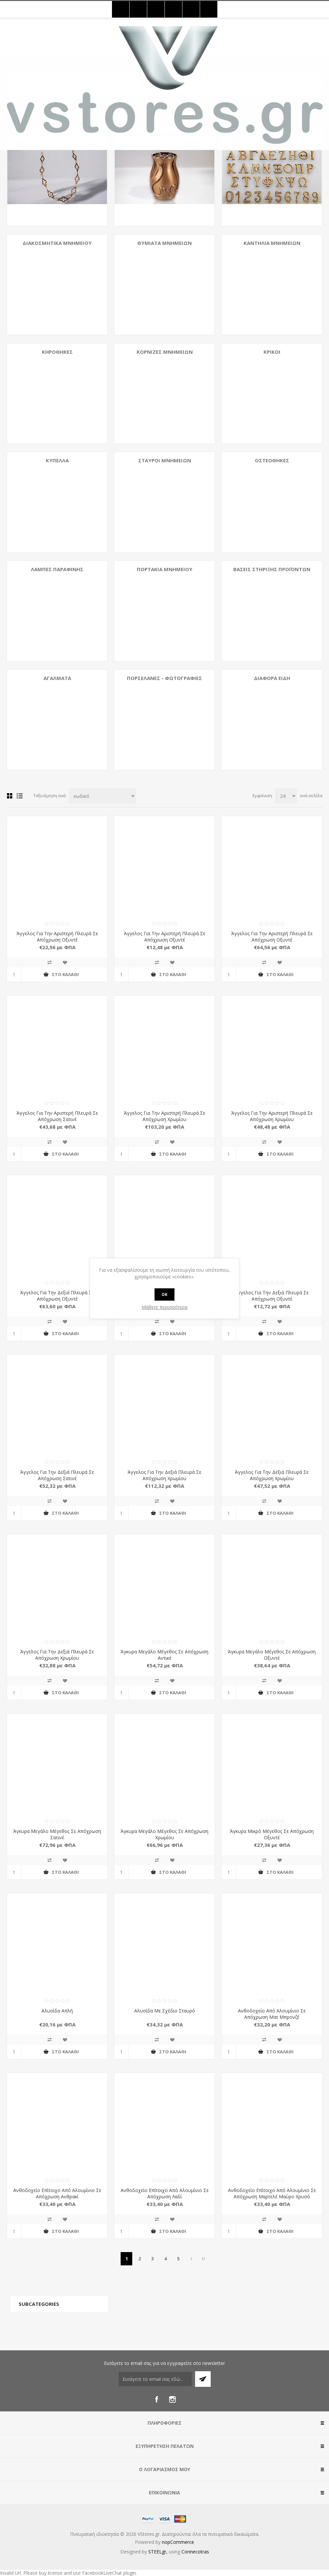 The image size is (329, 2576). Describe the element at coordinates (57, 1834) in the screenshot. I see `Άγκυρα Μεγάλο Μέγεθος Σε Απόχρωση Σατινέ` at that location.